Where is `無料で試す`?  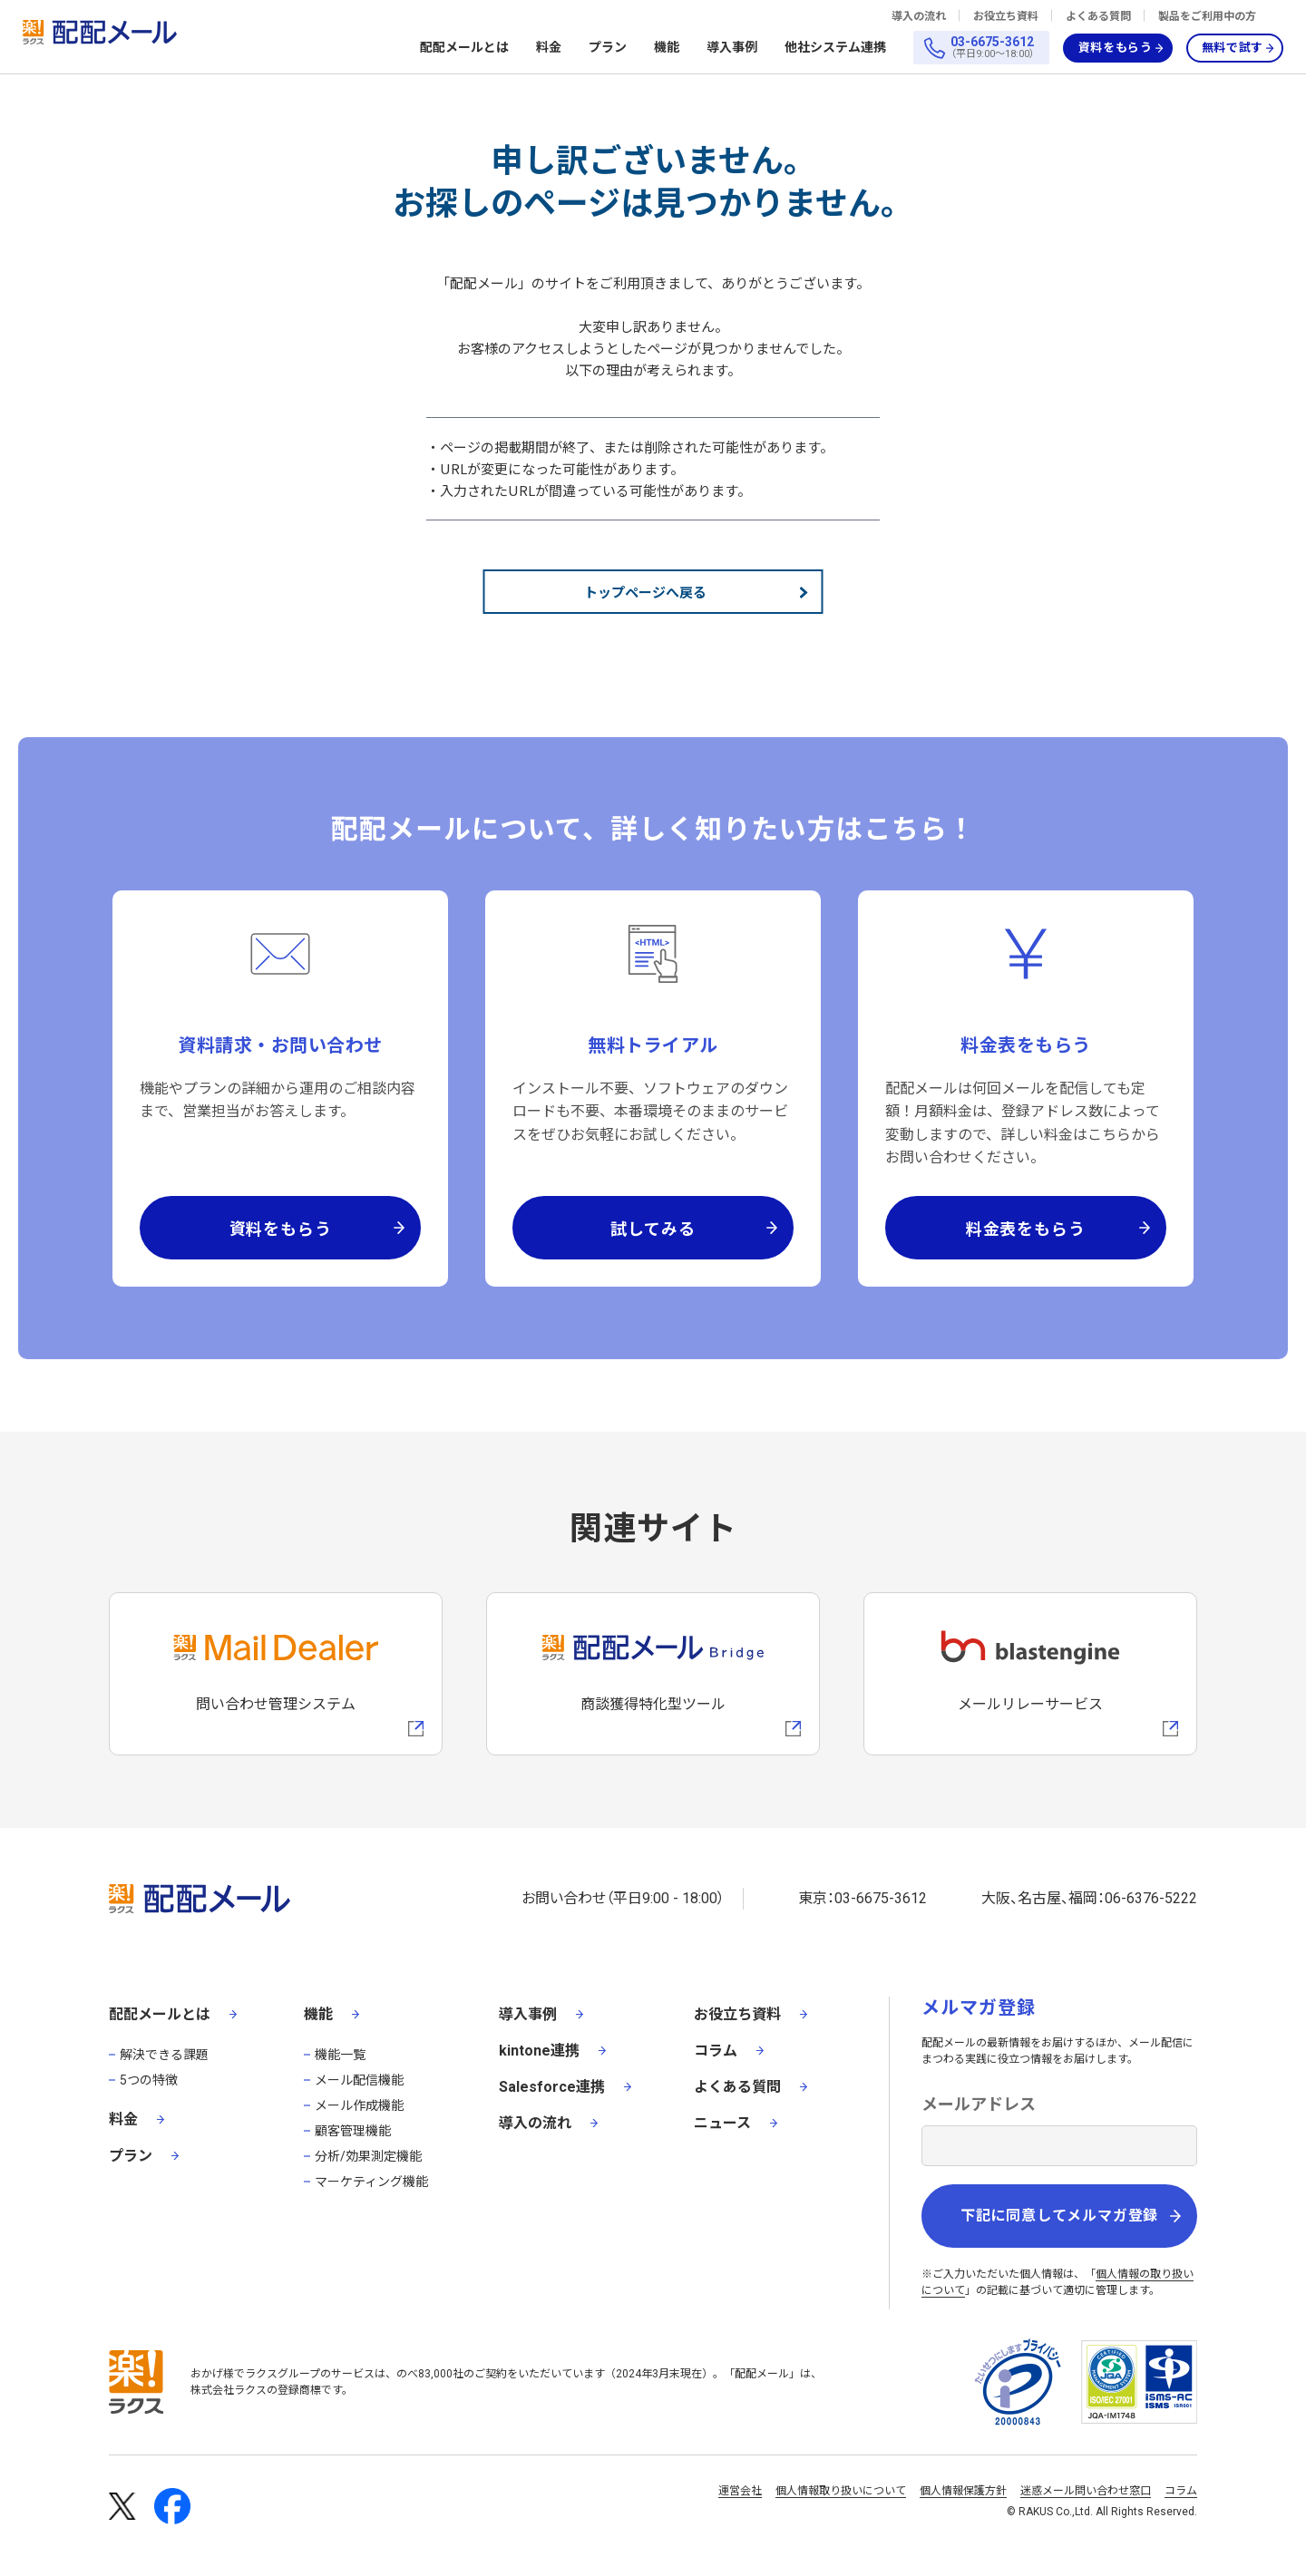 無料で試す is located at coordinates (1232, 47).